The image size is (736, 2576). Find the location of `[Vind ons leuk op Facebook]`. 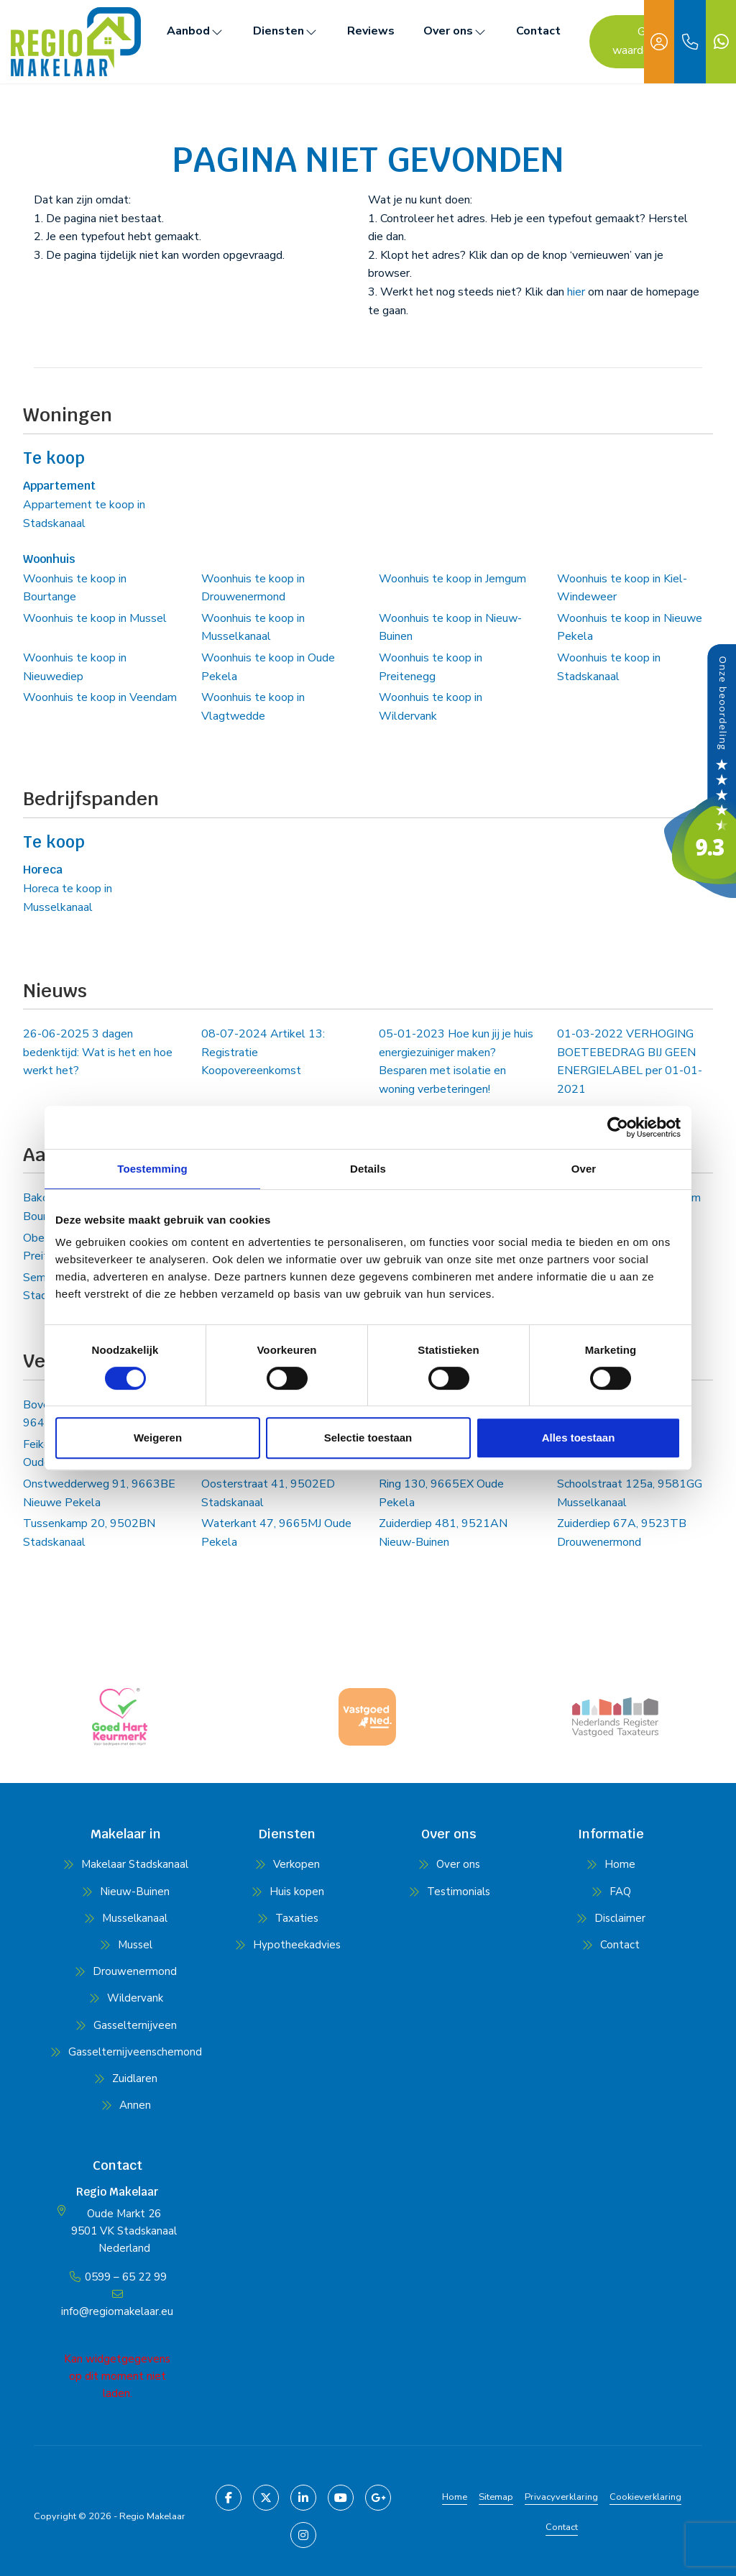

[Vind ons leuk op Facebook] is located at coordinates (229, 2498).